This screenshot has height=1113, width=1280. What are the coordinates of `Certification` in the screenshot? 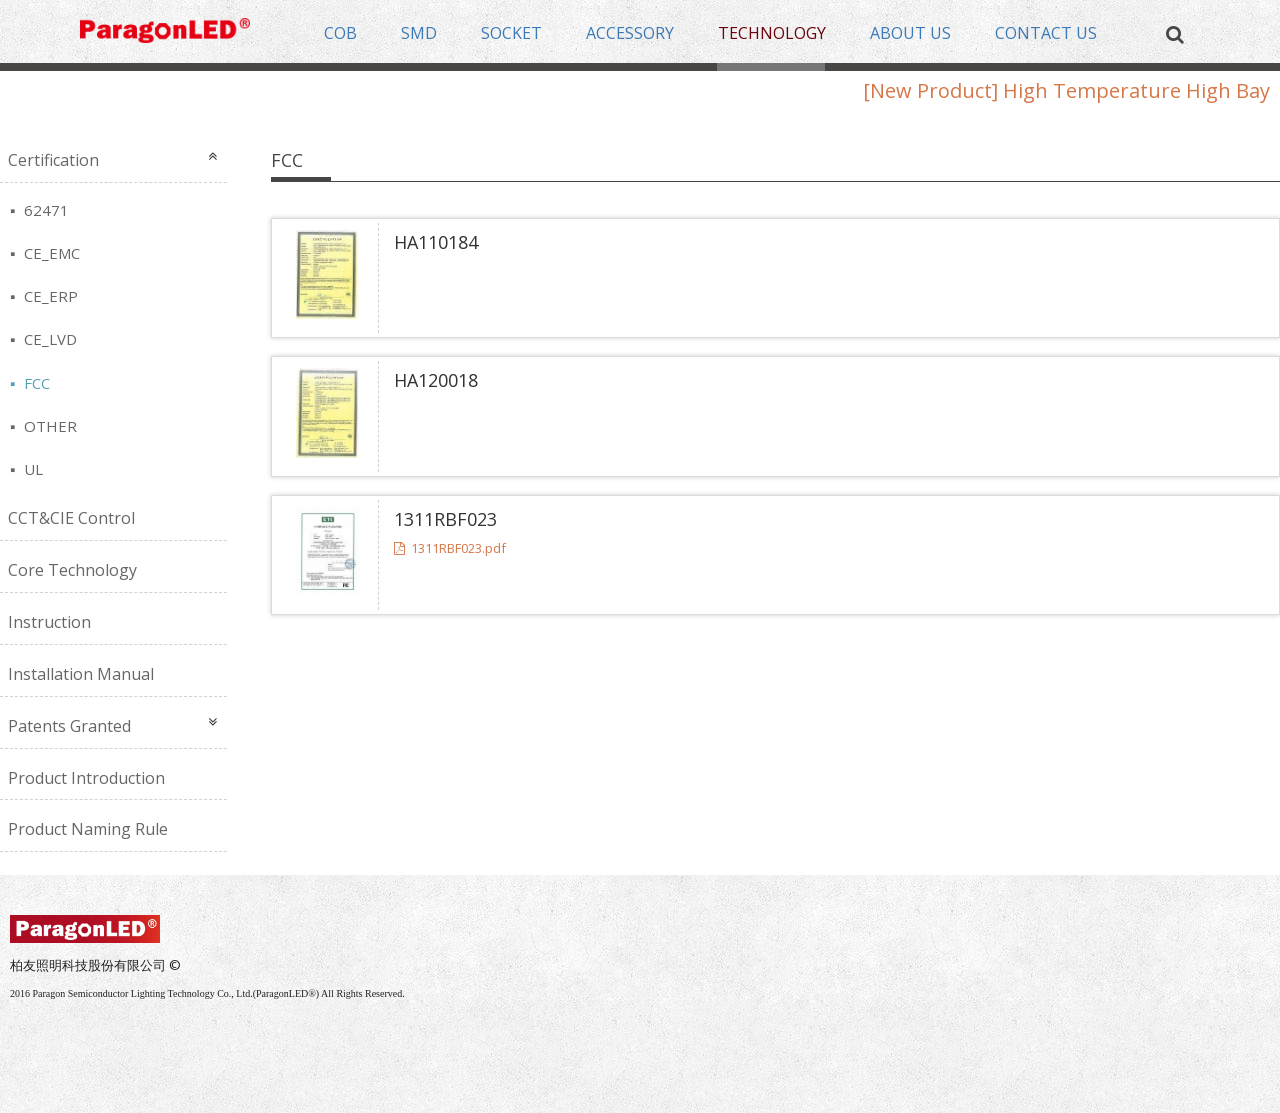 It's located at (53, 160).